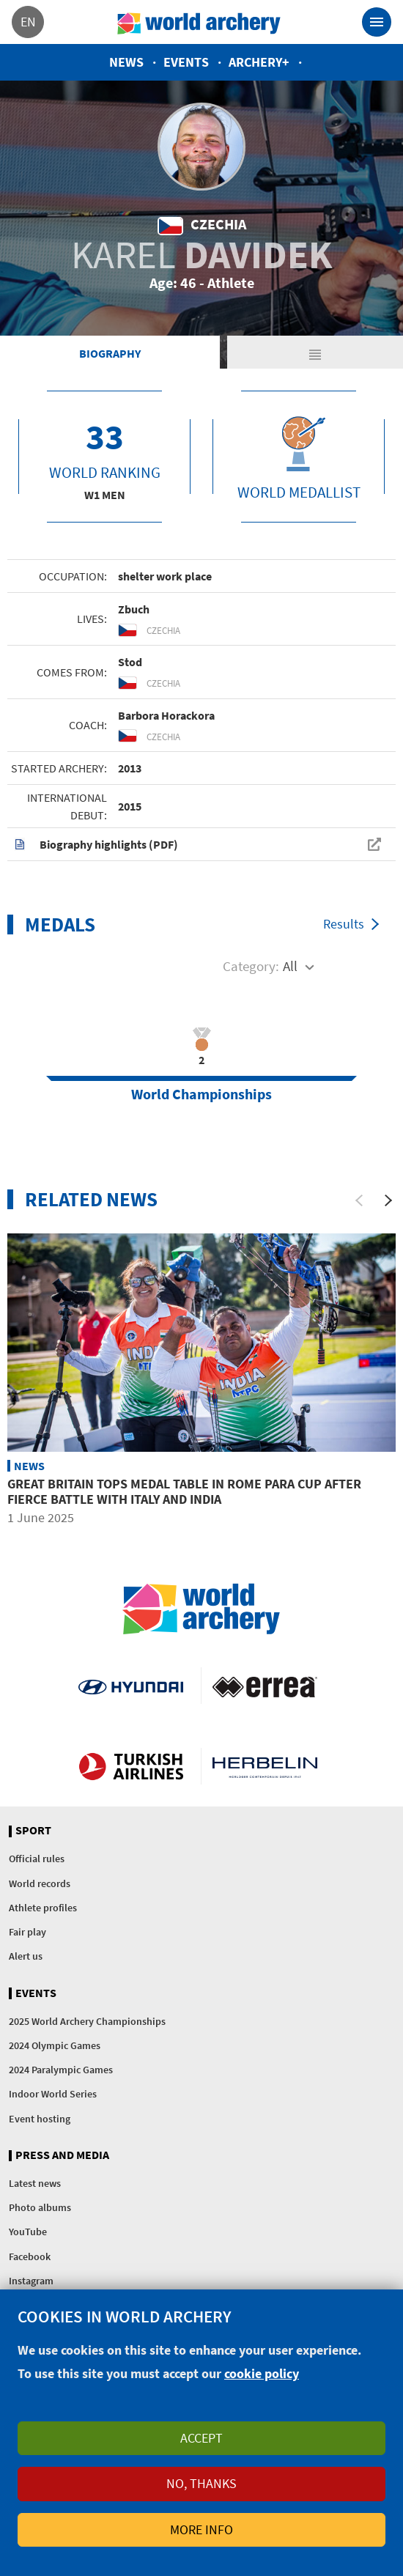  I want to click on World records, so click(39, 1883).